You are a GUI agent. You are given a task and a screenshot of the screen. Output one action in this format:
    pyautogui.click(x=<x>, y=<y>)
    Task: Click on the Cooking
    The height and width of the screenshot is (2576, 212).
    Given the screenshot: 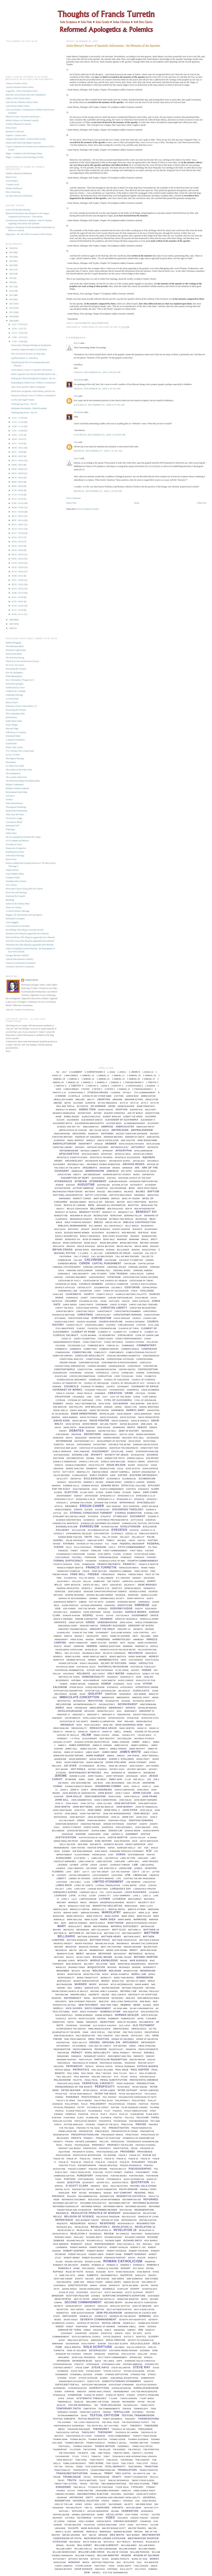 What is the action you would take?
    pyautogui.click(x=88, y=1373)
    